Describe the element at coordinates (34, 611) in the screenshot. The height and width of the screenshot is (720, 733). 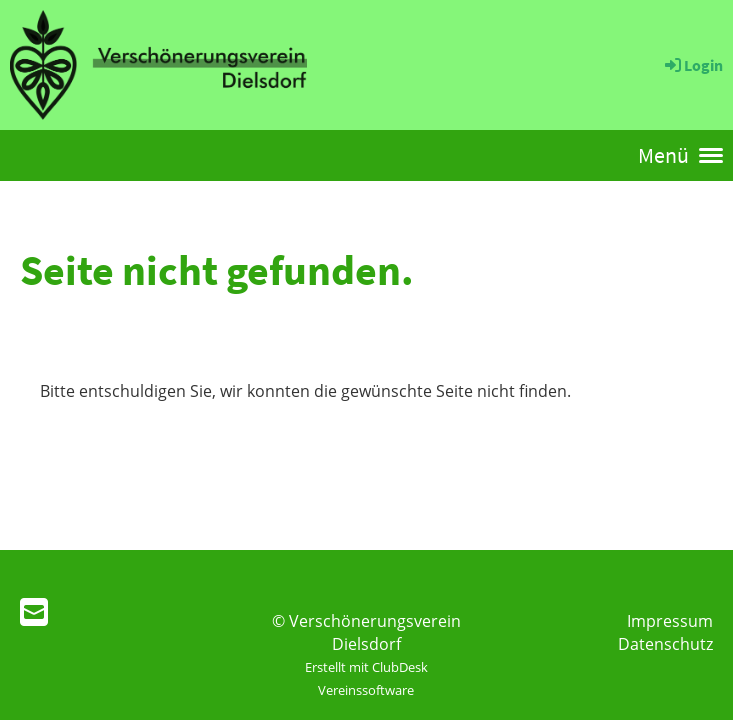
I see `[Schreib uns eine E-Mail]` at that location.